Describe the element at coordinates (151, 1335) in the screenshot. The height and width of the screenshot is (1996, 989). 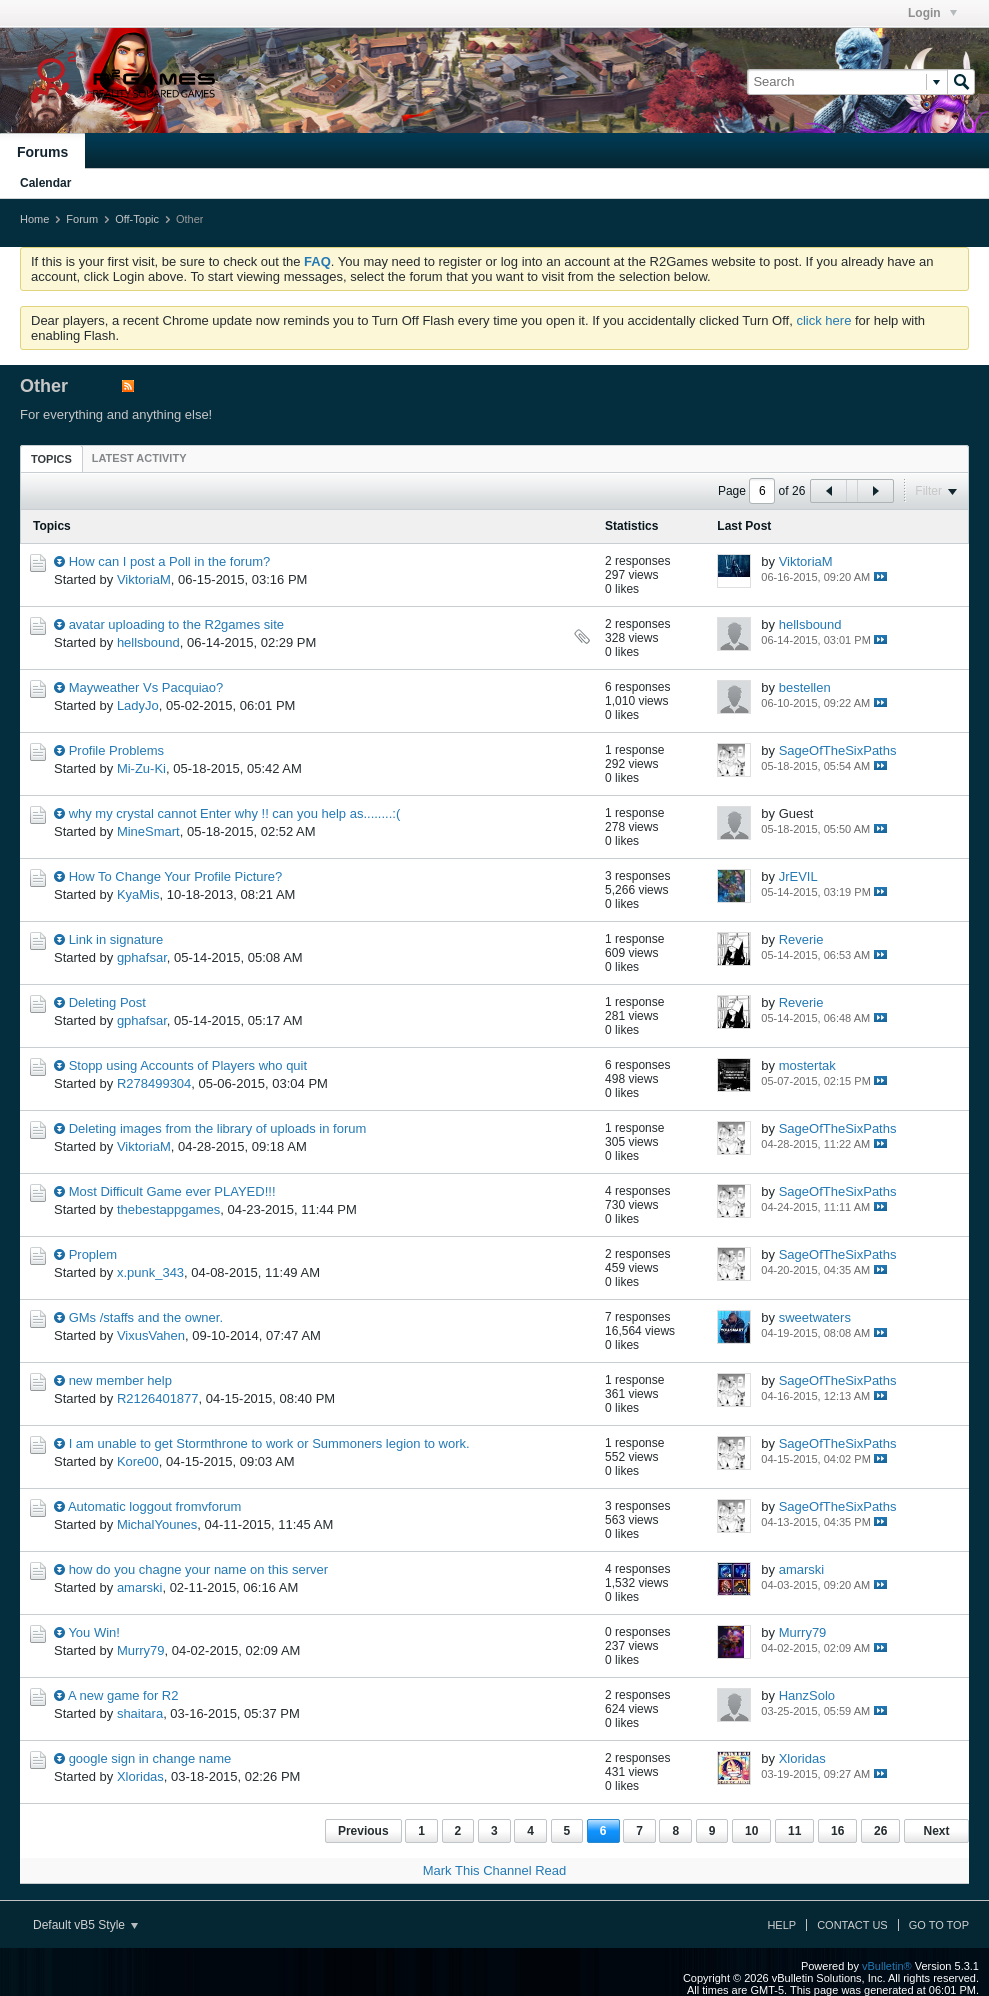
I see `VixusVahen` at that location.